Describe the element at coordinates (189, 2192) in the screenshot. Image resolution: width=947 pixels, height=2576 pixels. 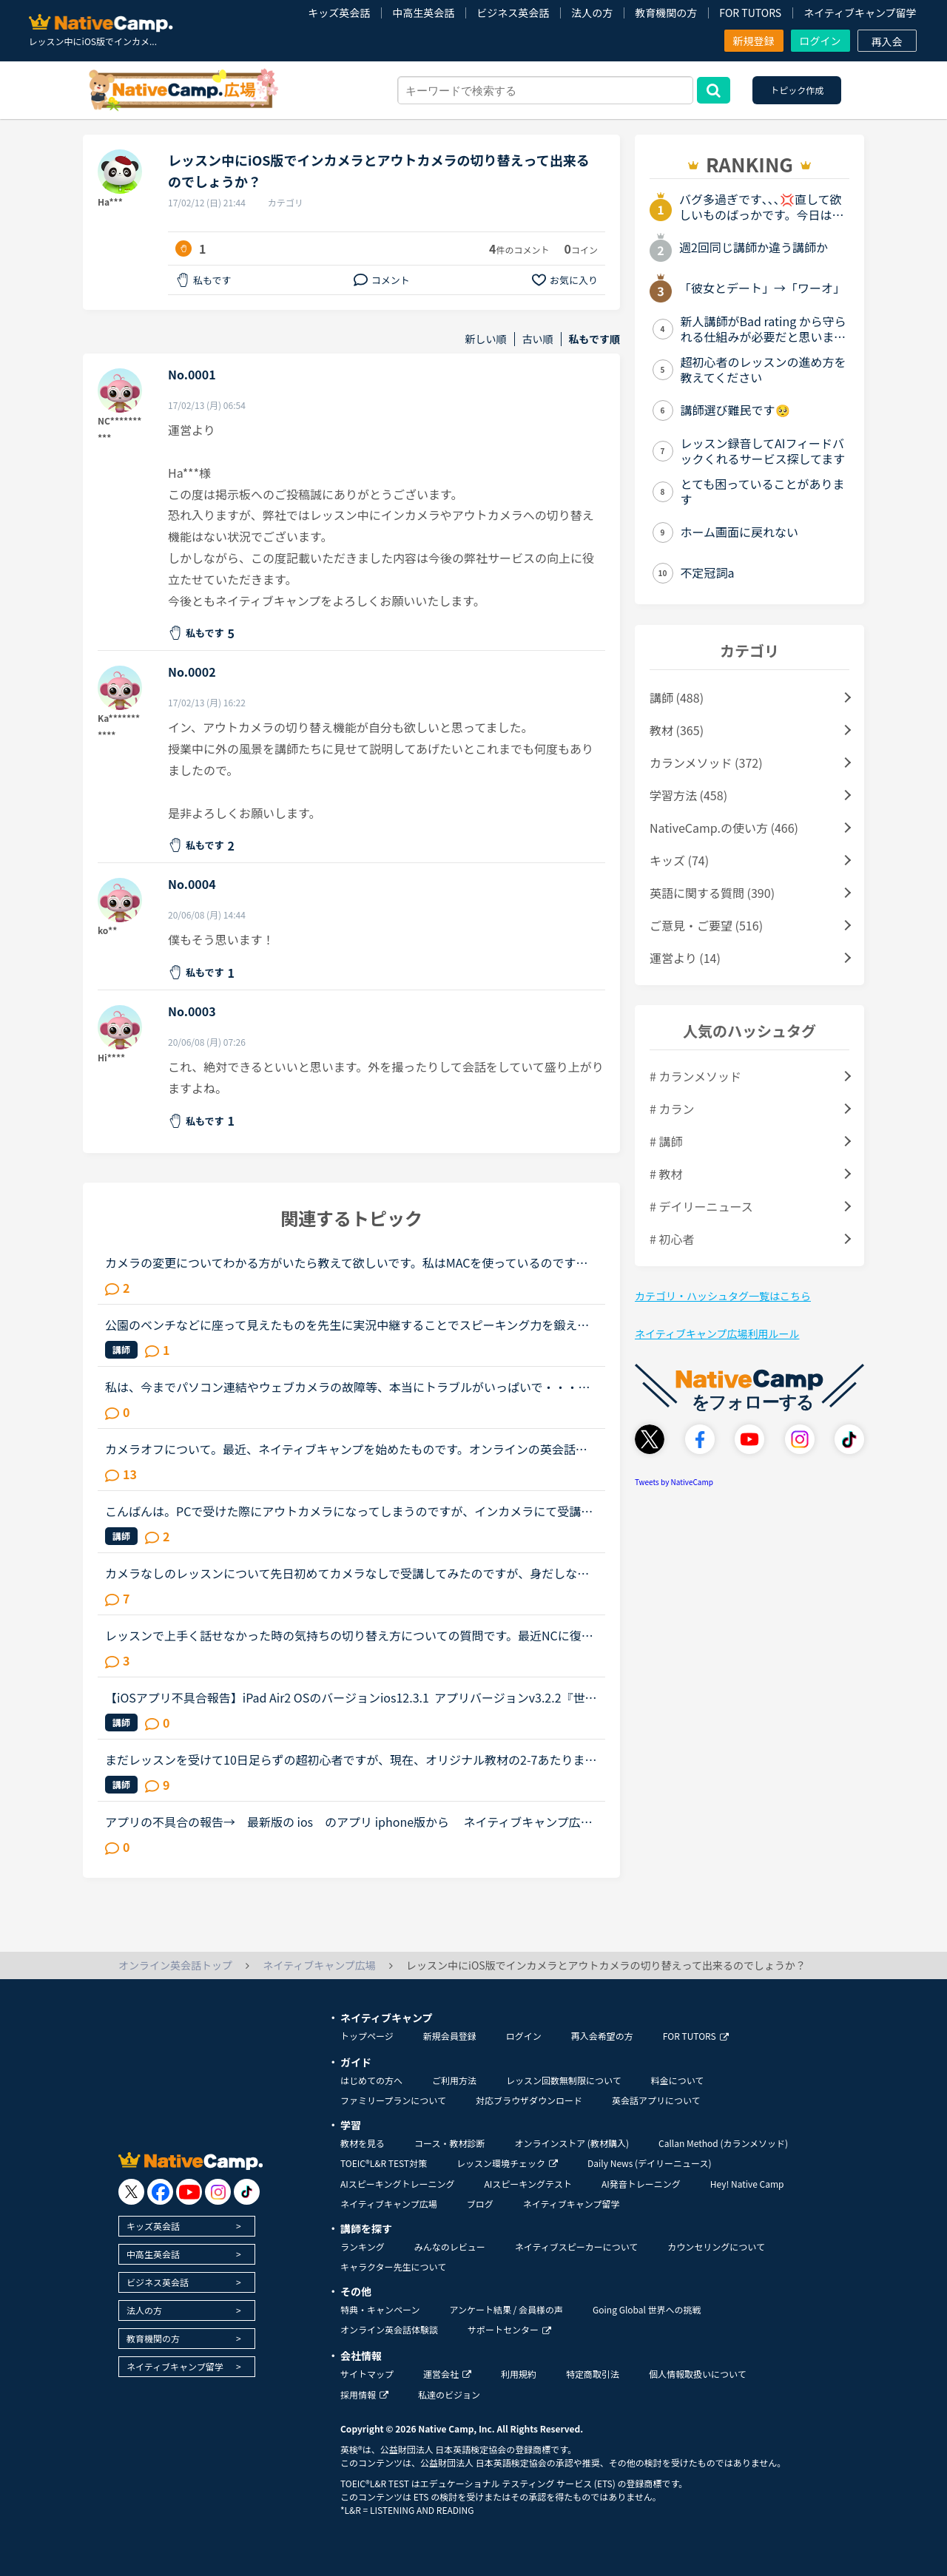
I see `[go to youtube]` at that location.